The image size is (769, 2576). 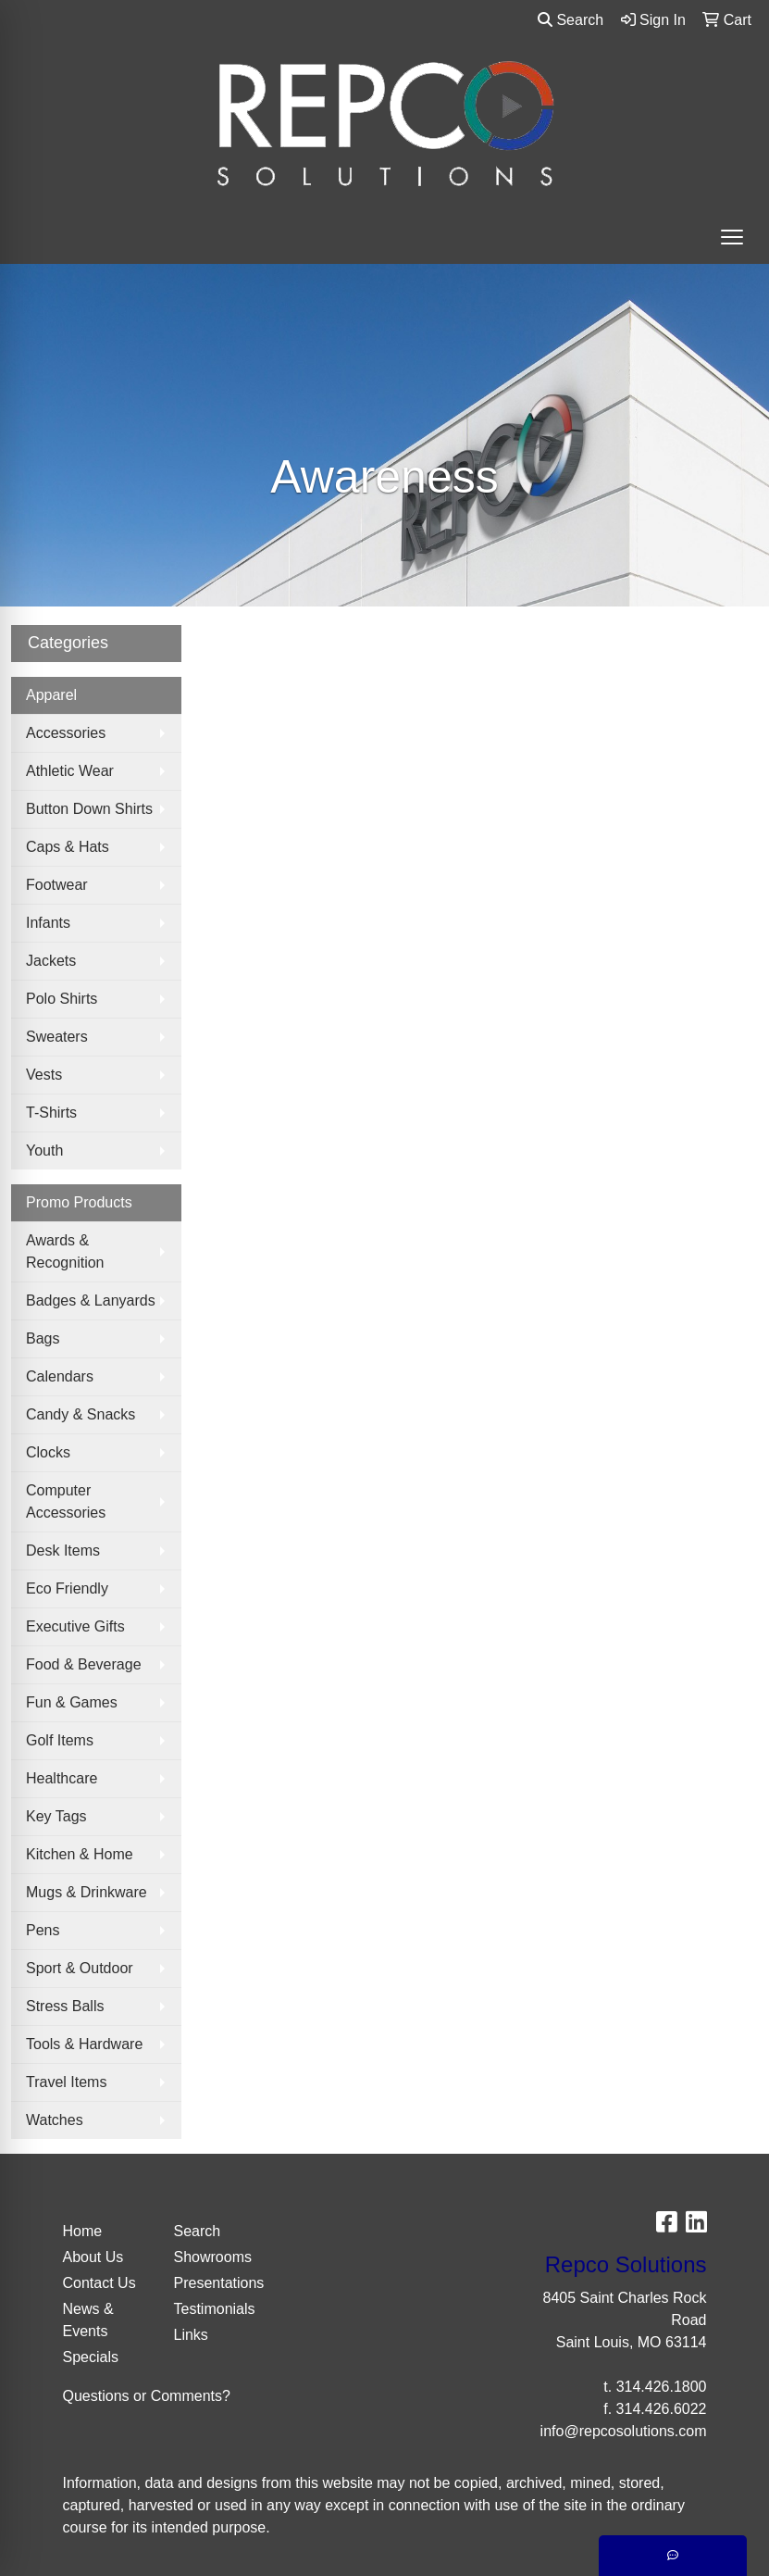 What do you see at coordinates (67, 847) in the screenshot?
I see `Caps & Hats` at bounding box center [67, 847].